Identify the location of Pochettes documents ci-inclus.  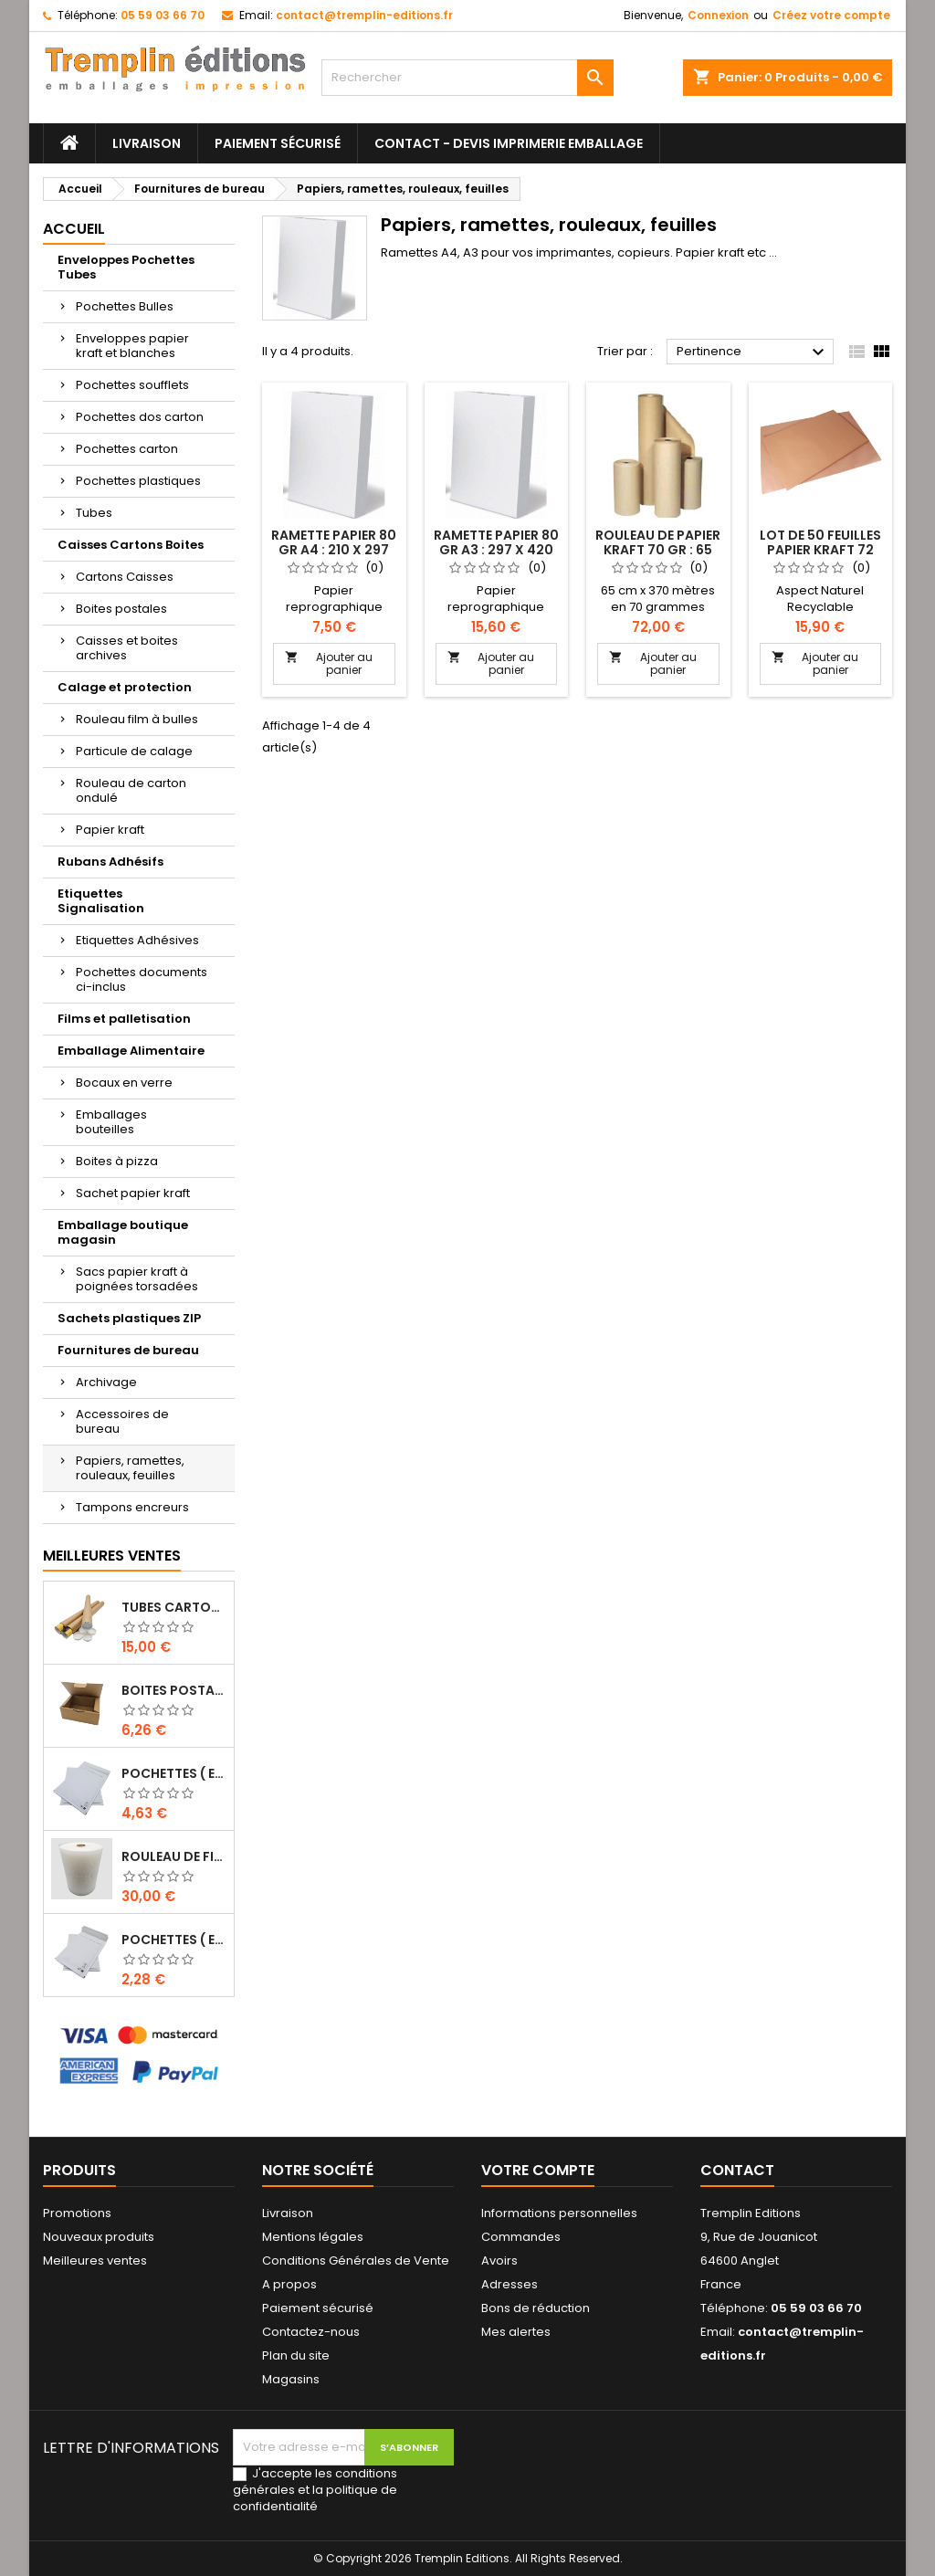
(141, 979).